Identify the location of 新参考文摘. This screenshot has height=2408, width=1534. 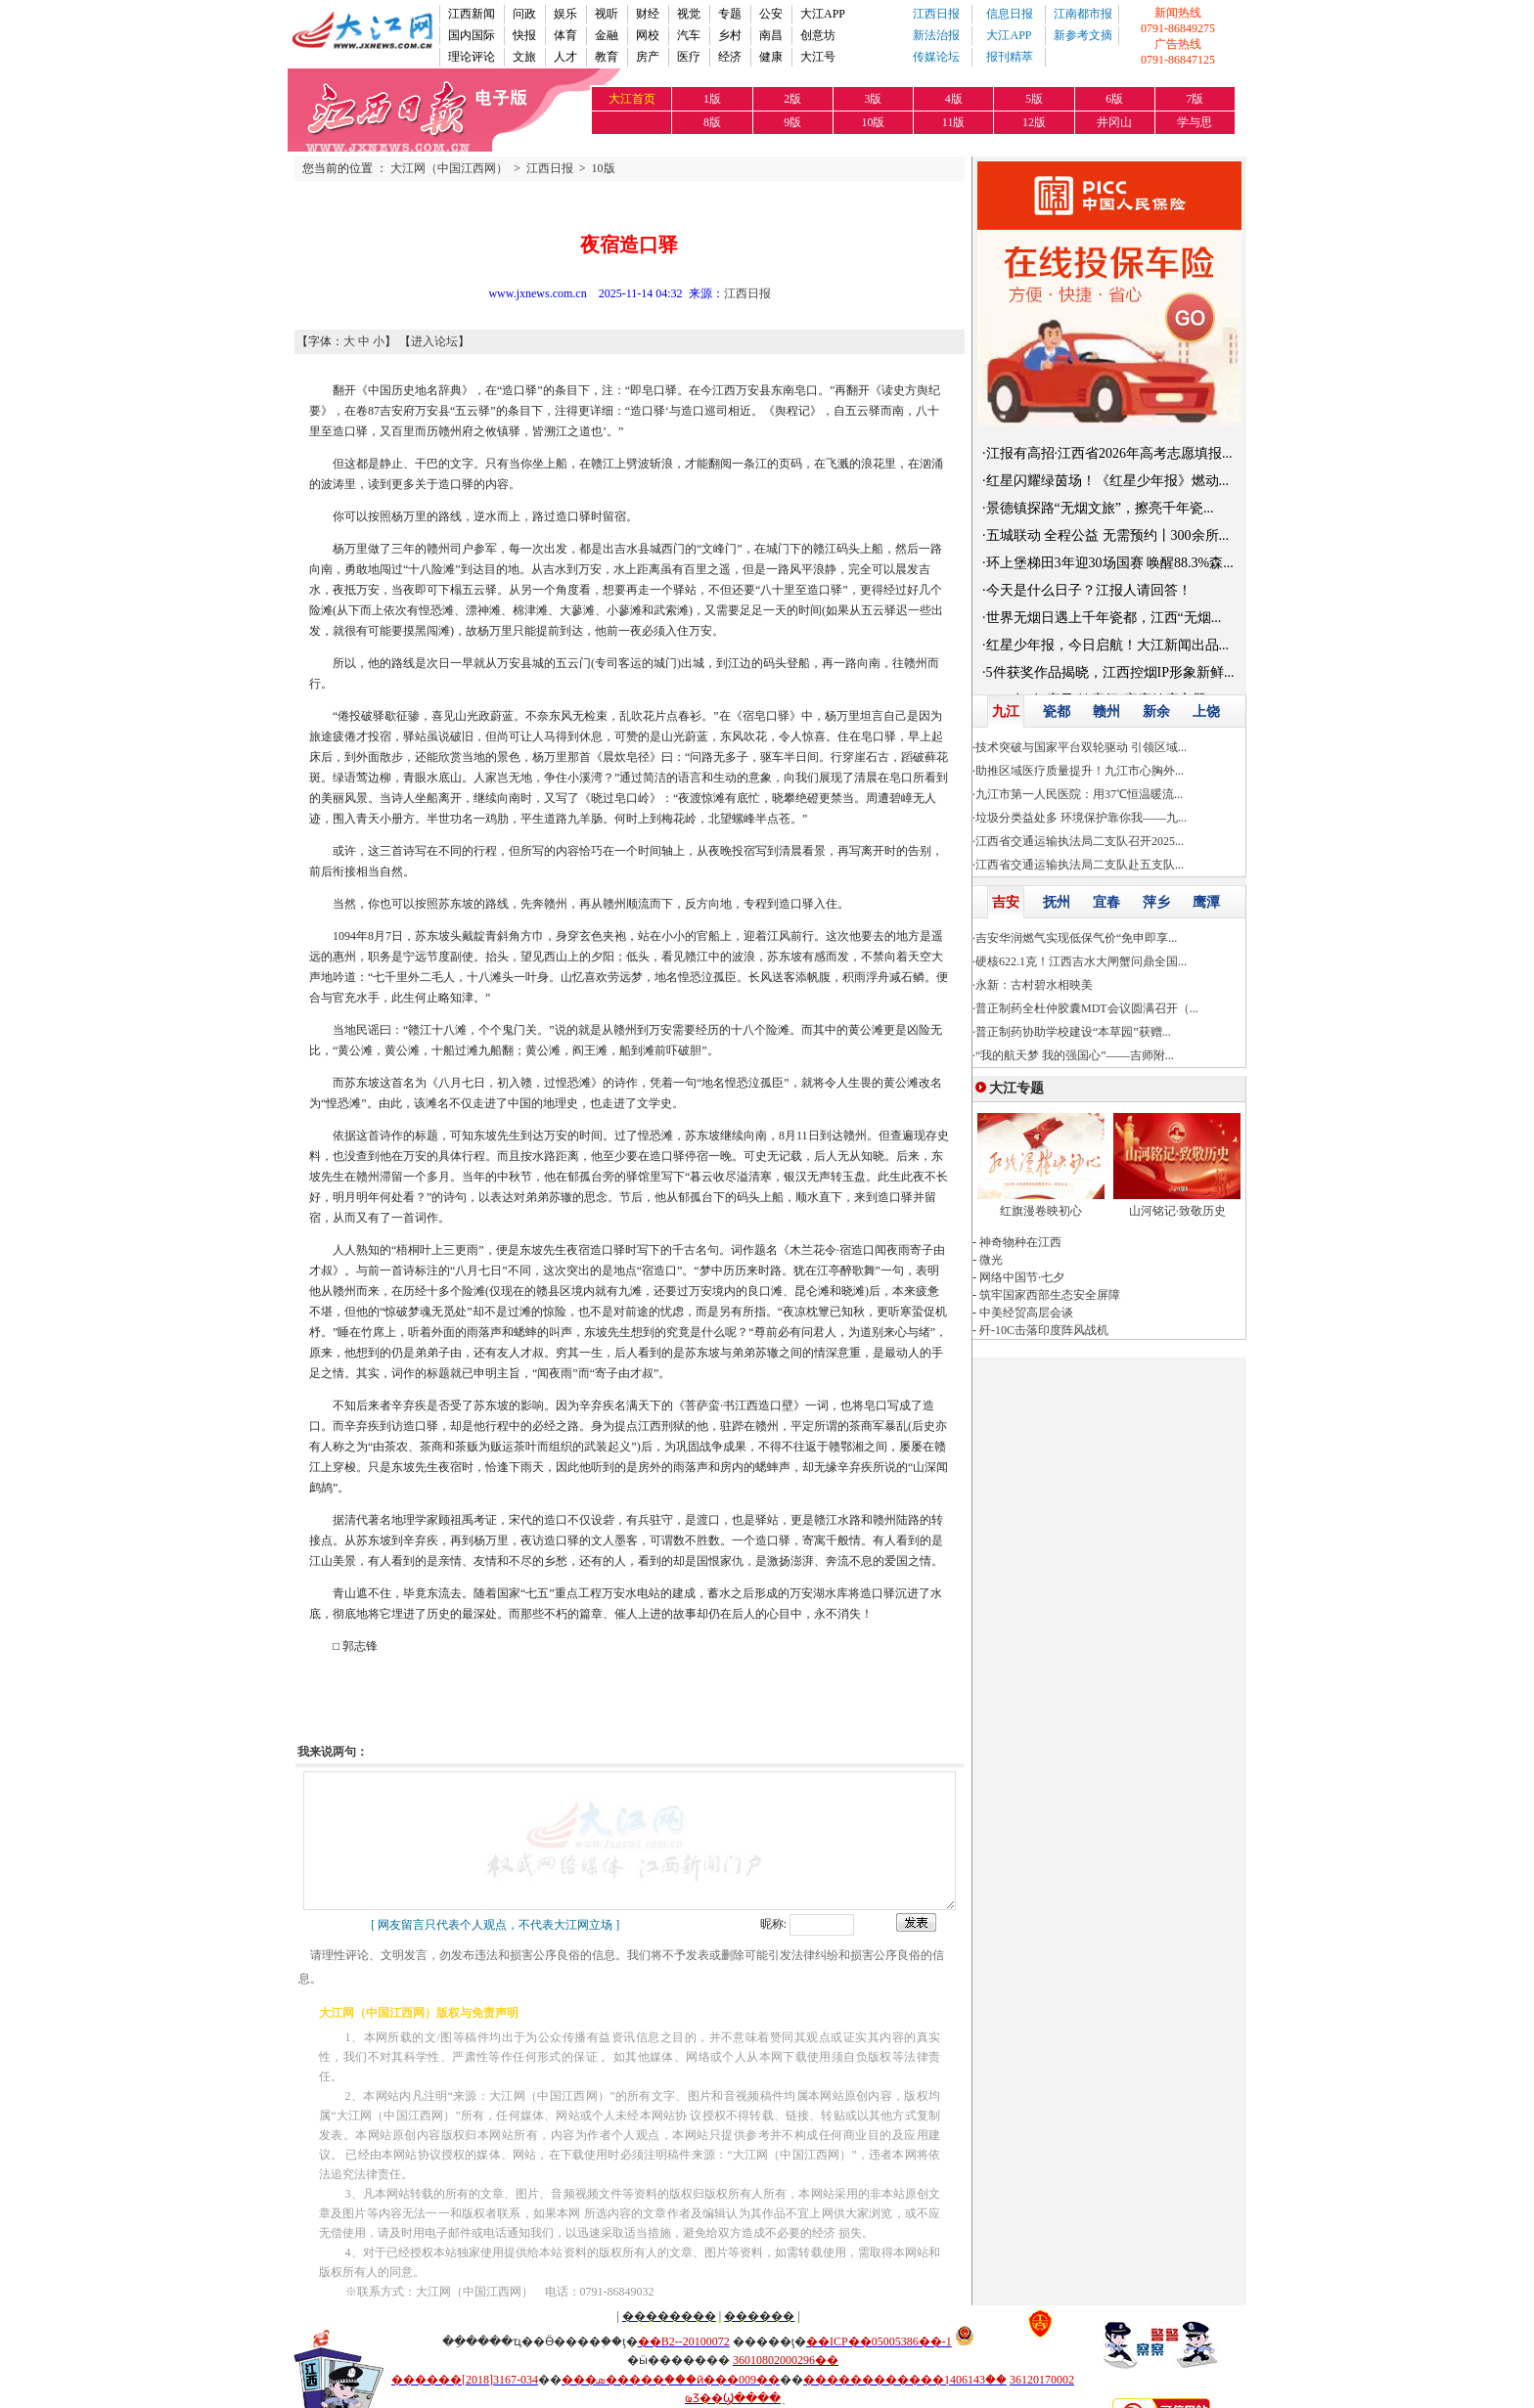
(1083, 35).